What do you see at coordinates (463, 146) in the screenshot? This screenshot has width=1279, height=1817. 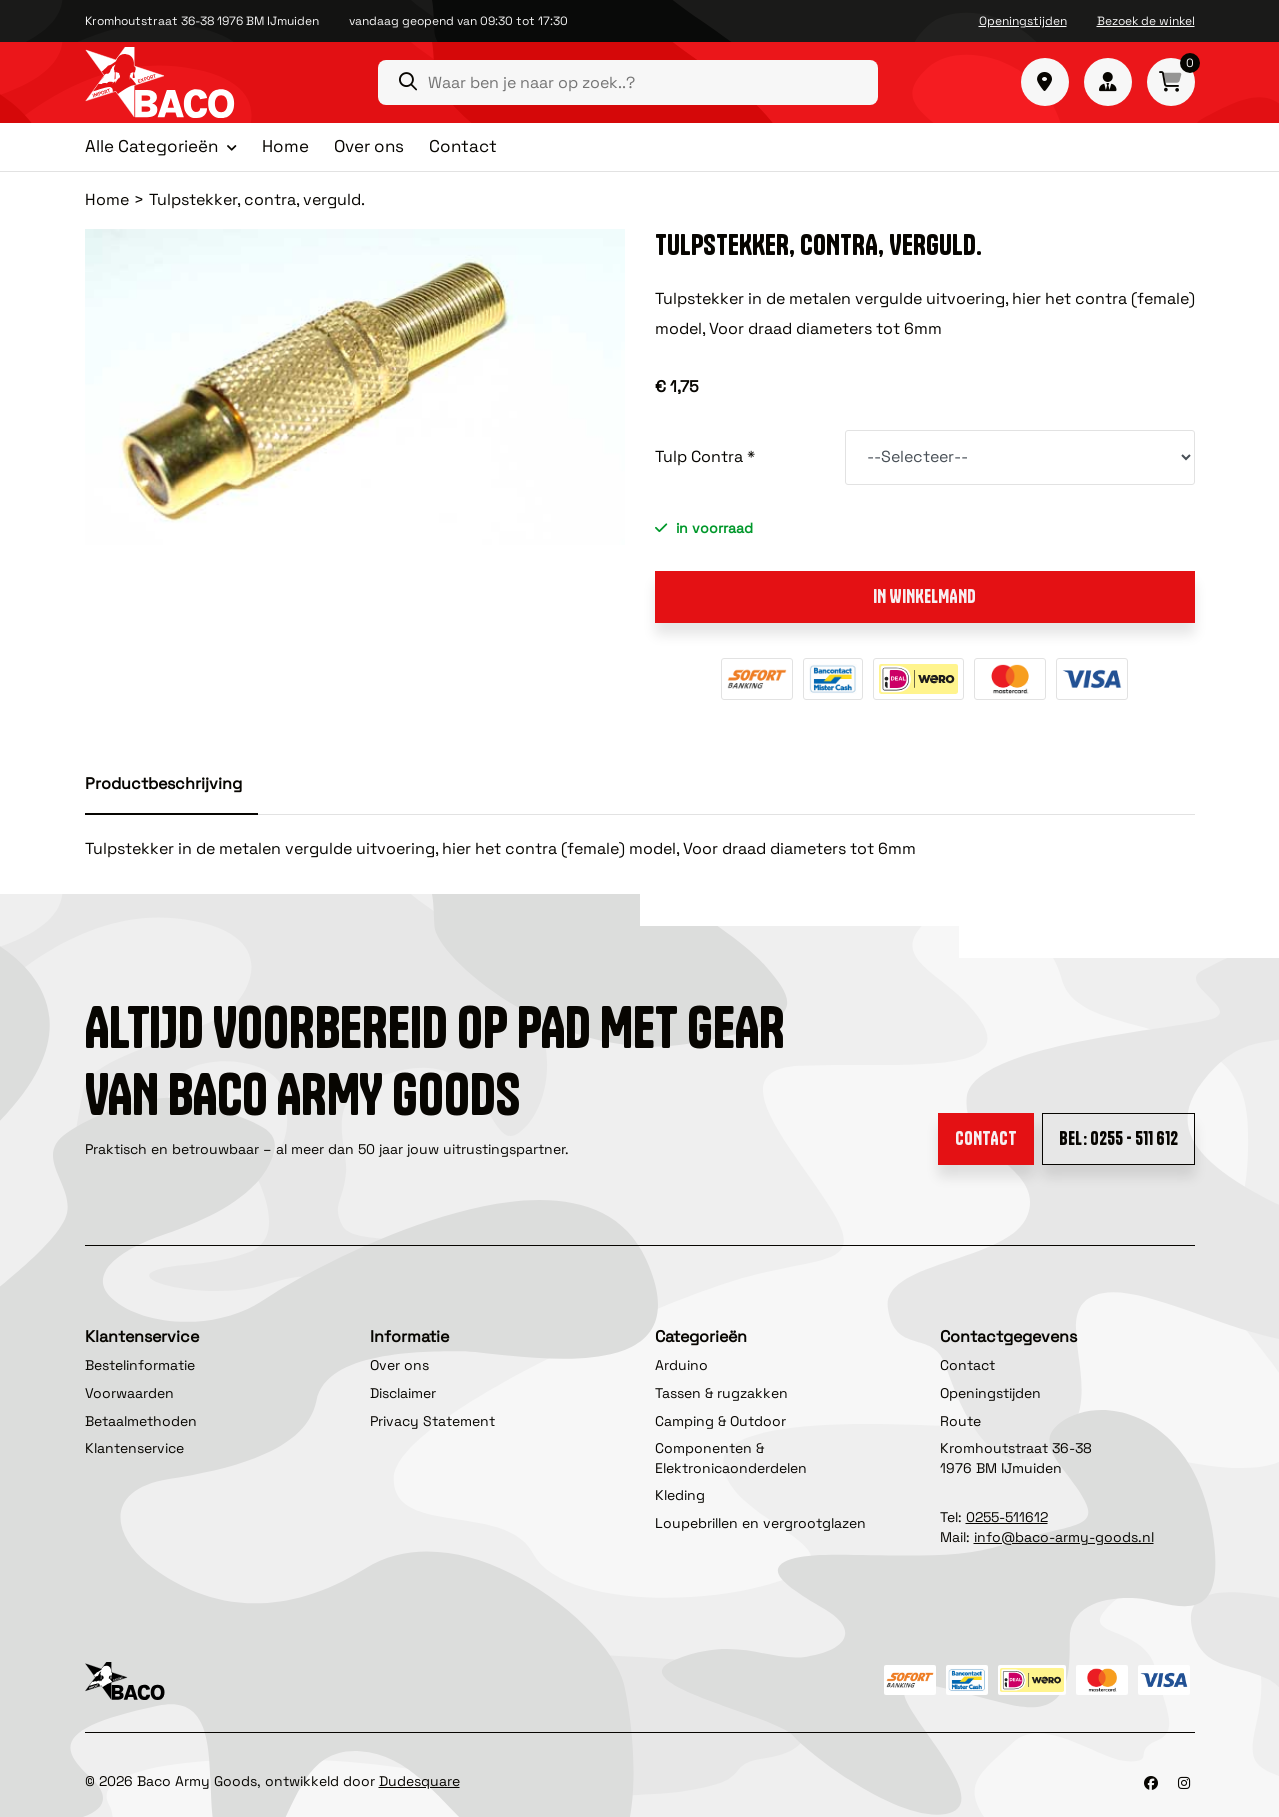 I see `Contact` at bounding box center [463, 146].